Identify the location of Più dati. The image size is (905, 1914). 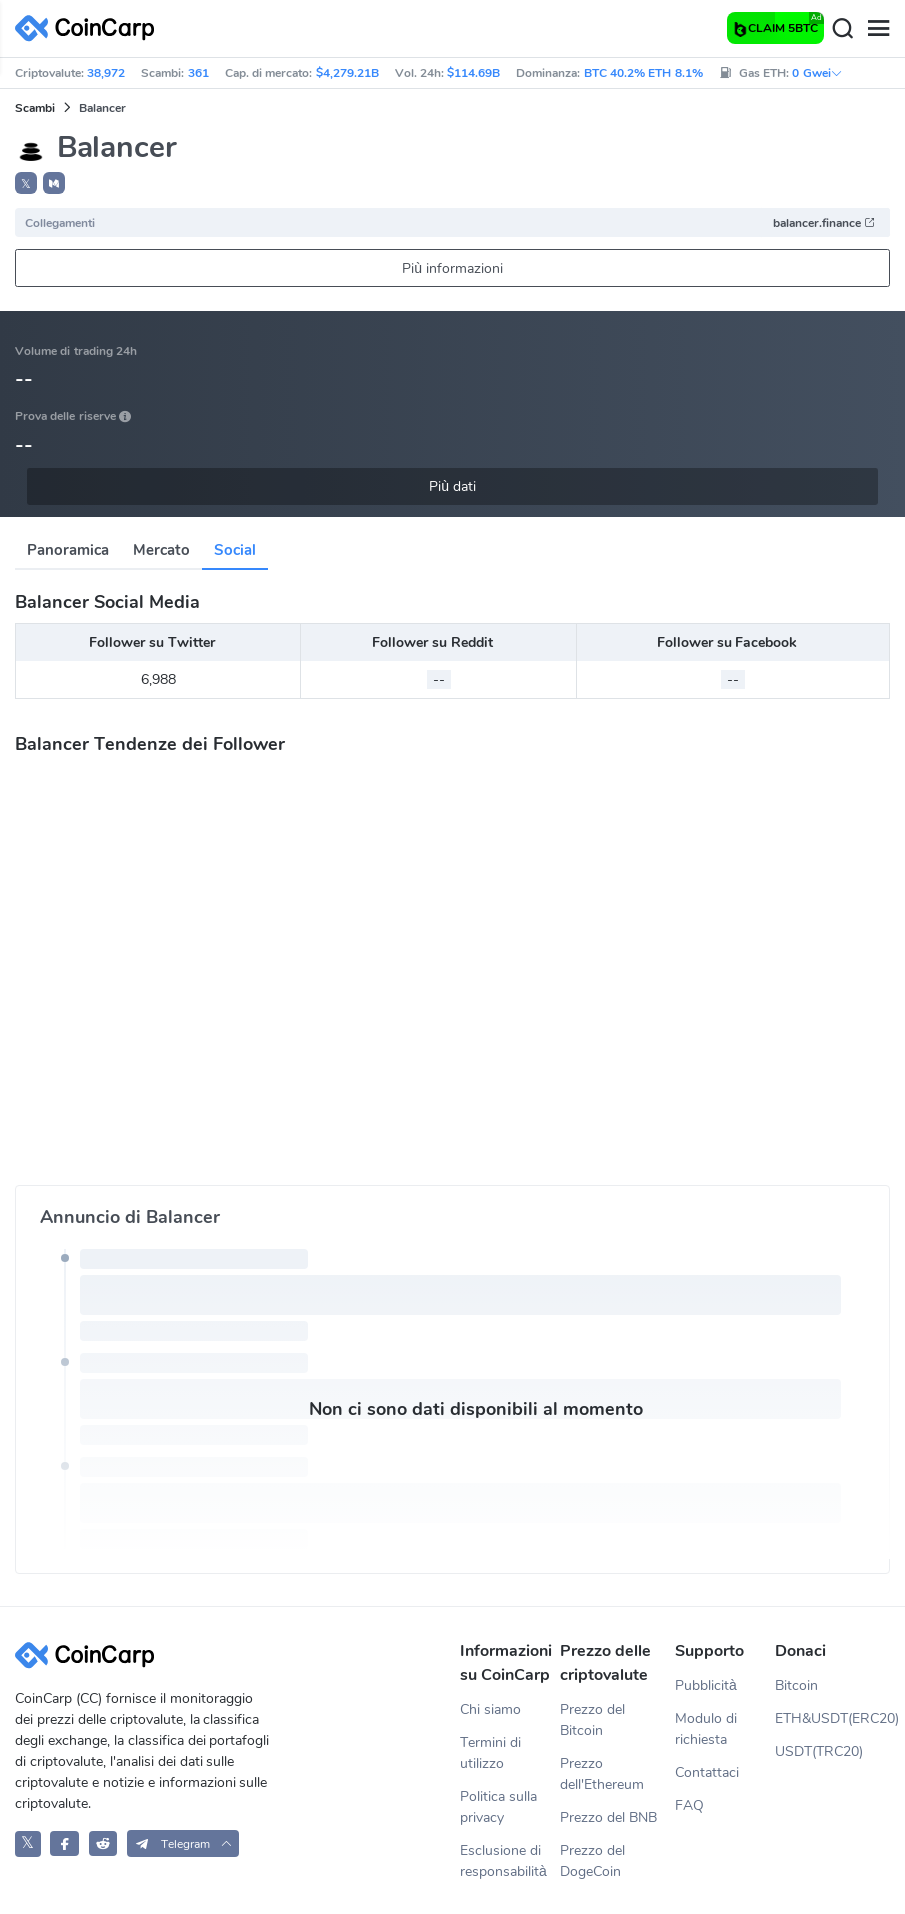
(452, 486).